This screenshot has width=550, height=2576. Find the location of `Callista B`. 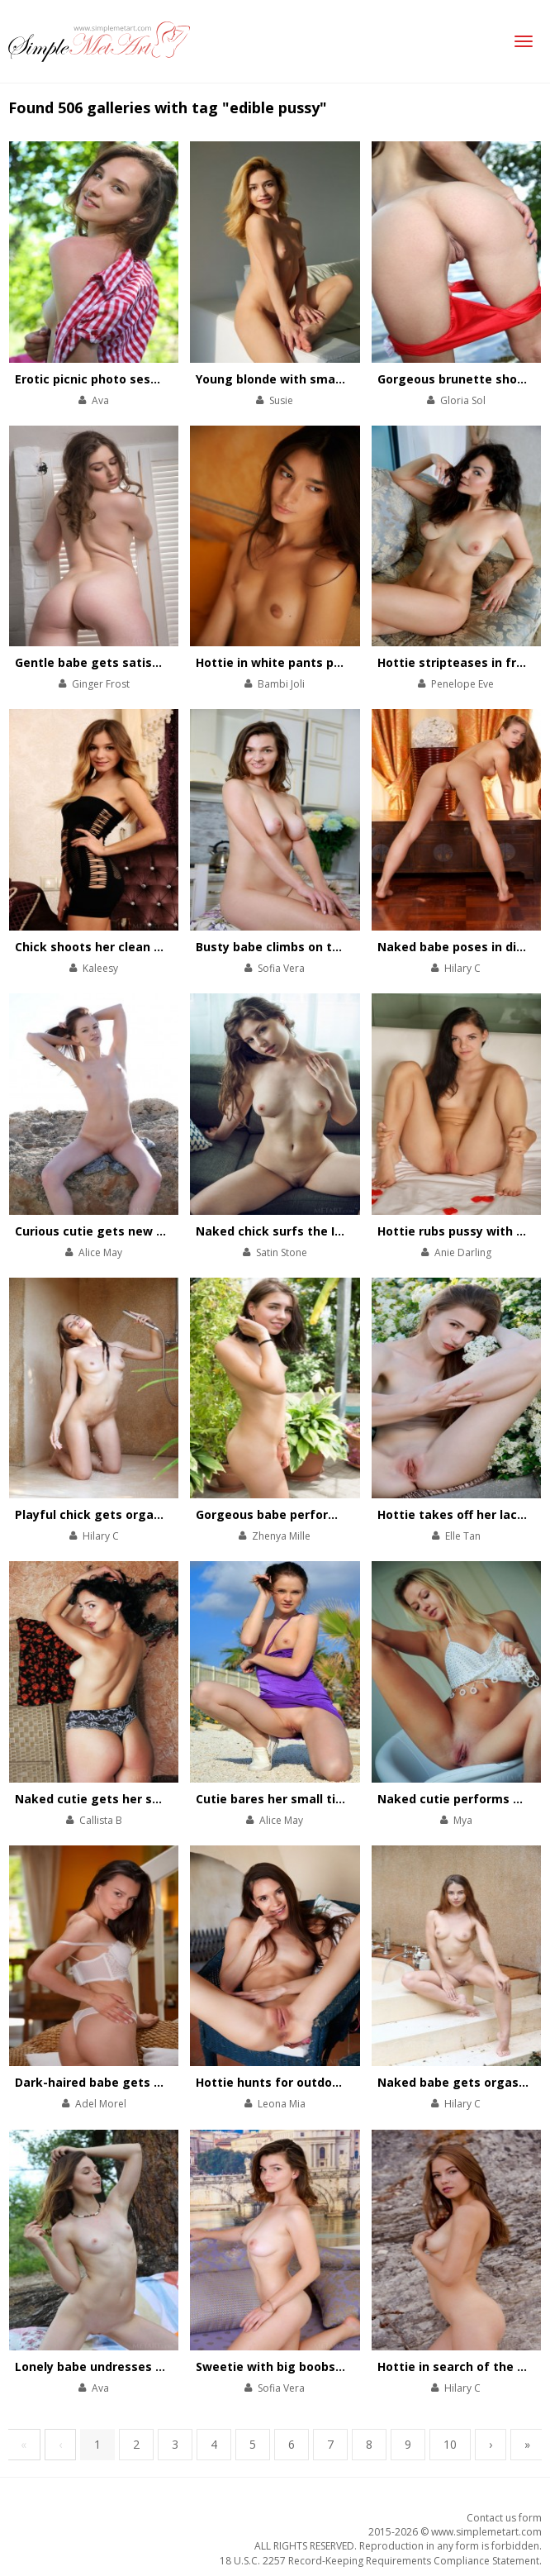

Callista B is located at coordinates (100, 1820).